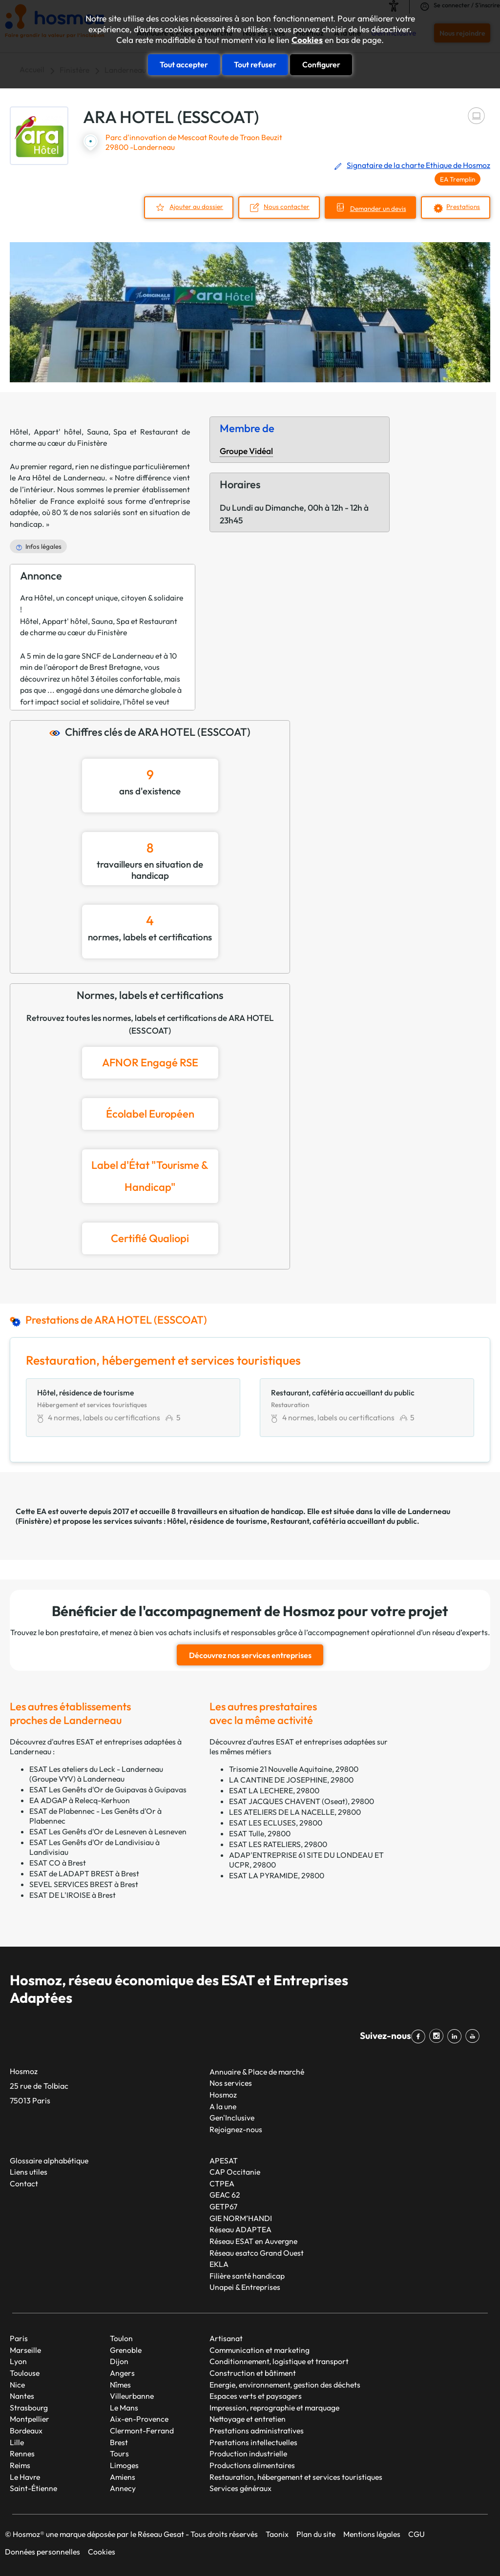 Image resolution: width=500 pixels, height=2576 pixels. Describe the element at coordinates (295, 2477) in the screenshot. I see `Restauration, hébergement et services touristiques` at that location.